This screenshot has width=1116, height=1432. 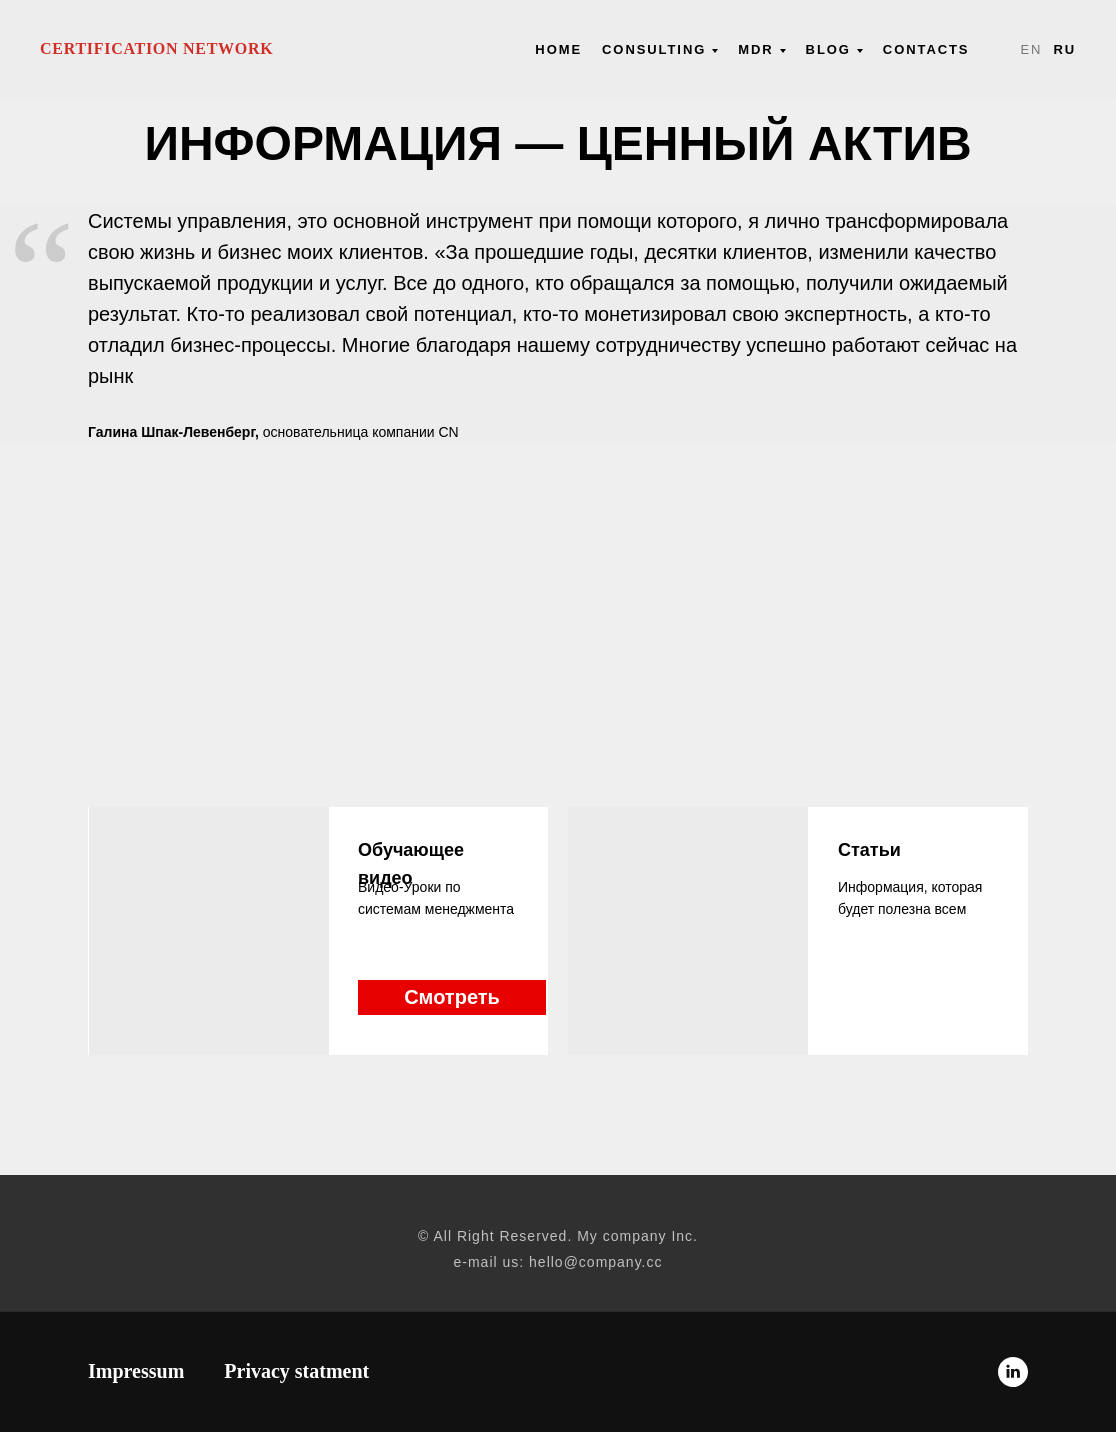 I want to click on Смотреть, so click(x=452, y=997).